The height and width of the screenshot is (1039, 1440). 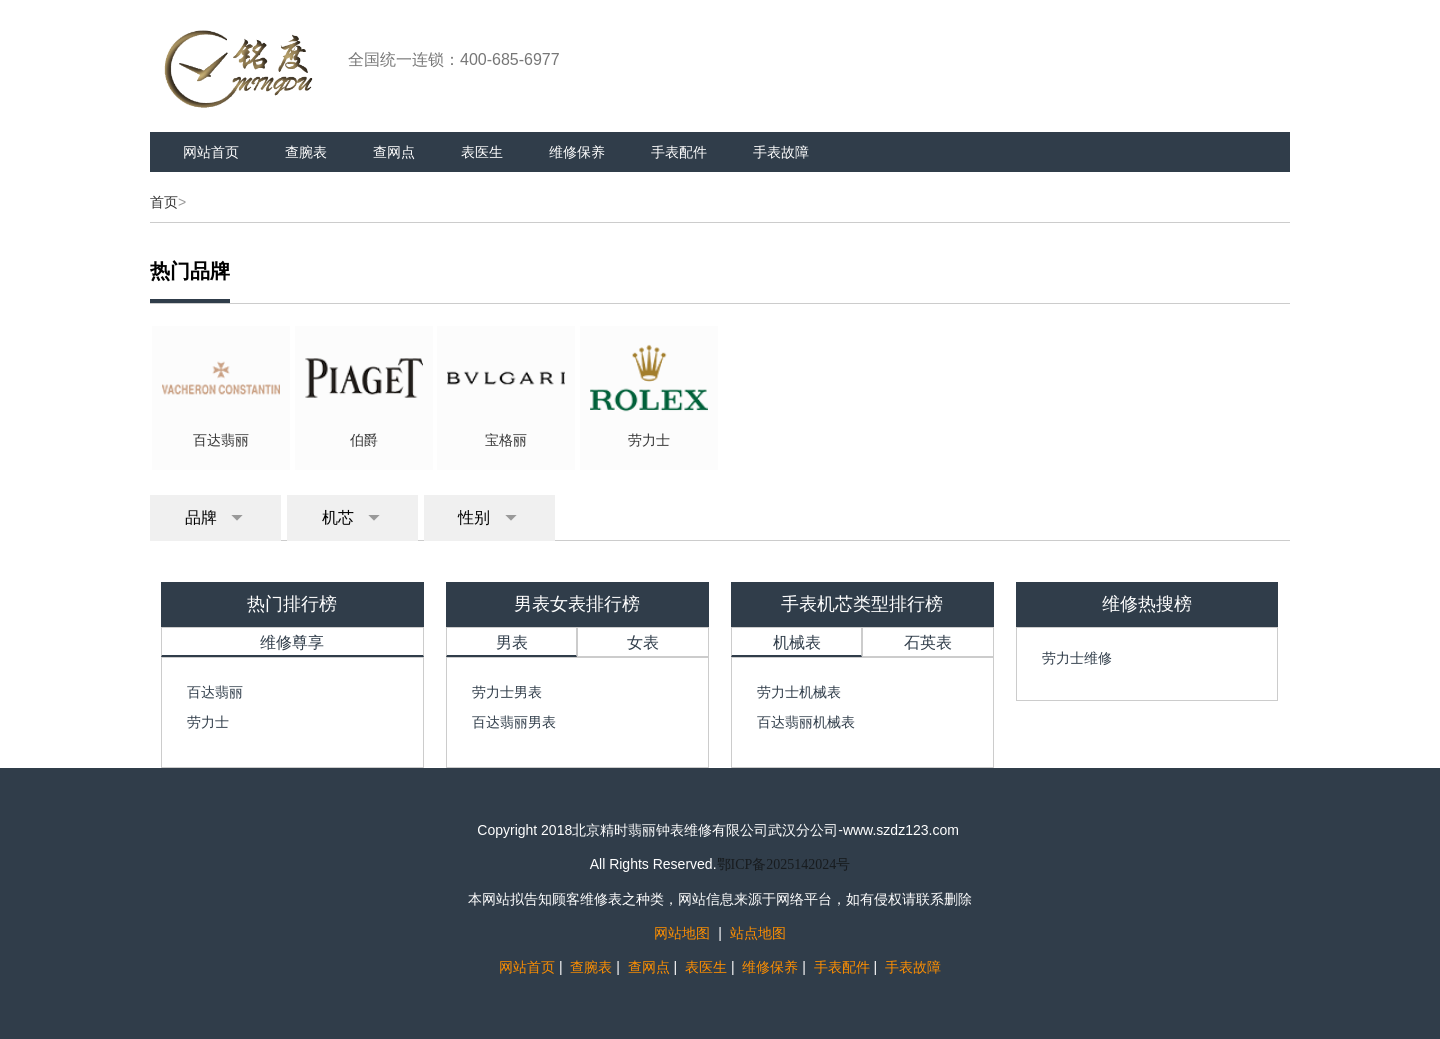 What do you see at coordinates (211, 152) in the screenshot?
I see `网站首页` at bounding box center [211, 152].